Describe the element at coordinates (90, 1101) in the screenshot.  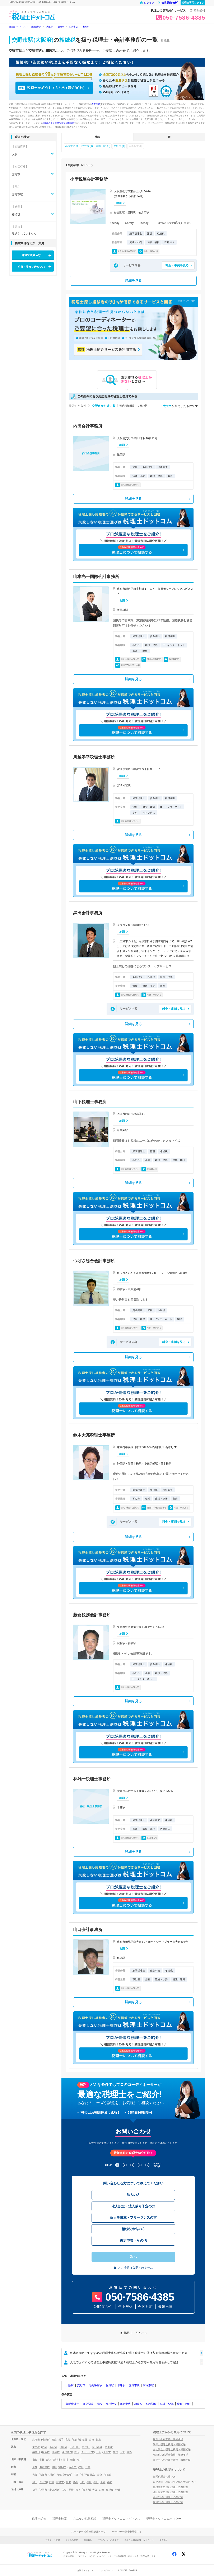
I see `山下税理士事務所` at that location.